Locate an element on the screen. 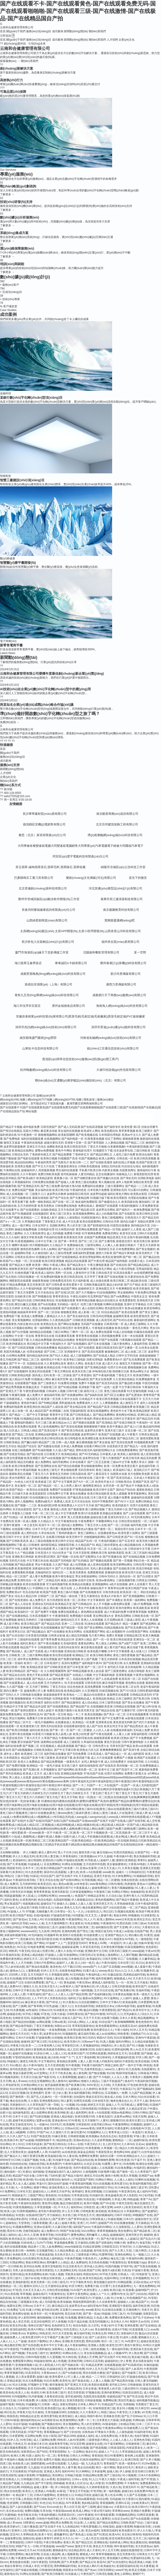 This screenshot has width=161, height=2576. 老色鬼天天操 is located at coordinates (93, 1363).